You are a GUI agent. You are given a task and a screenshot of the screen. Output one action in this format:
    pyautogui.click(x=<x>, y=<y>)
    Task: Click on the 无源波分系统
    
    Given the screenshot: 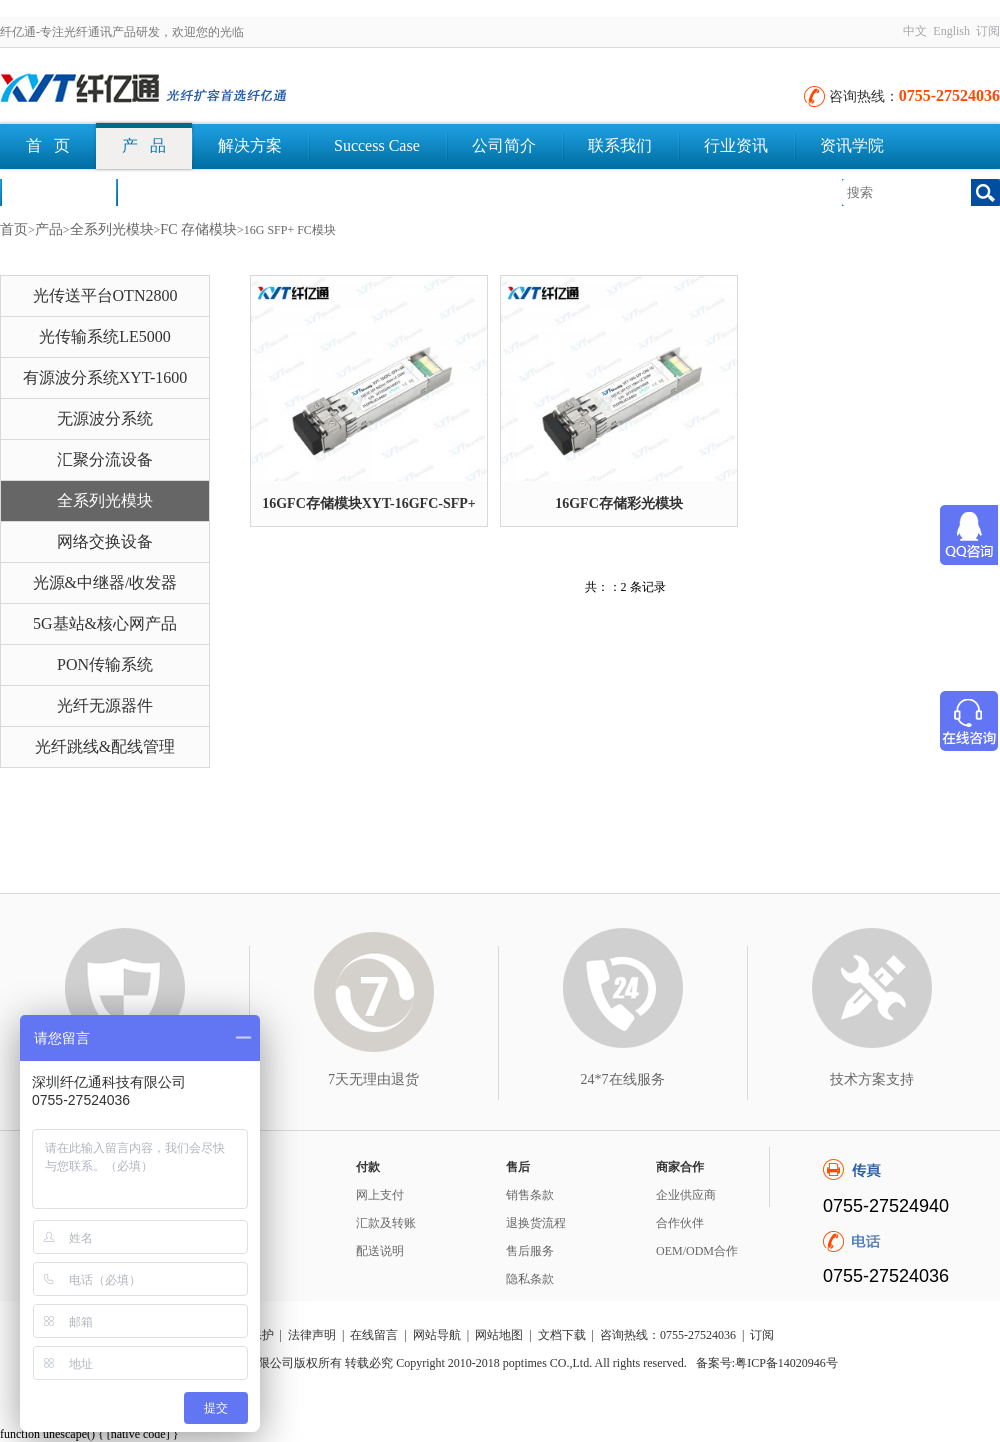 What is the action you would take?
    pyautogui.click(x=105, y=418)
    